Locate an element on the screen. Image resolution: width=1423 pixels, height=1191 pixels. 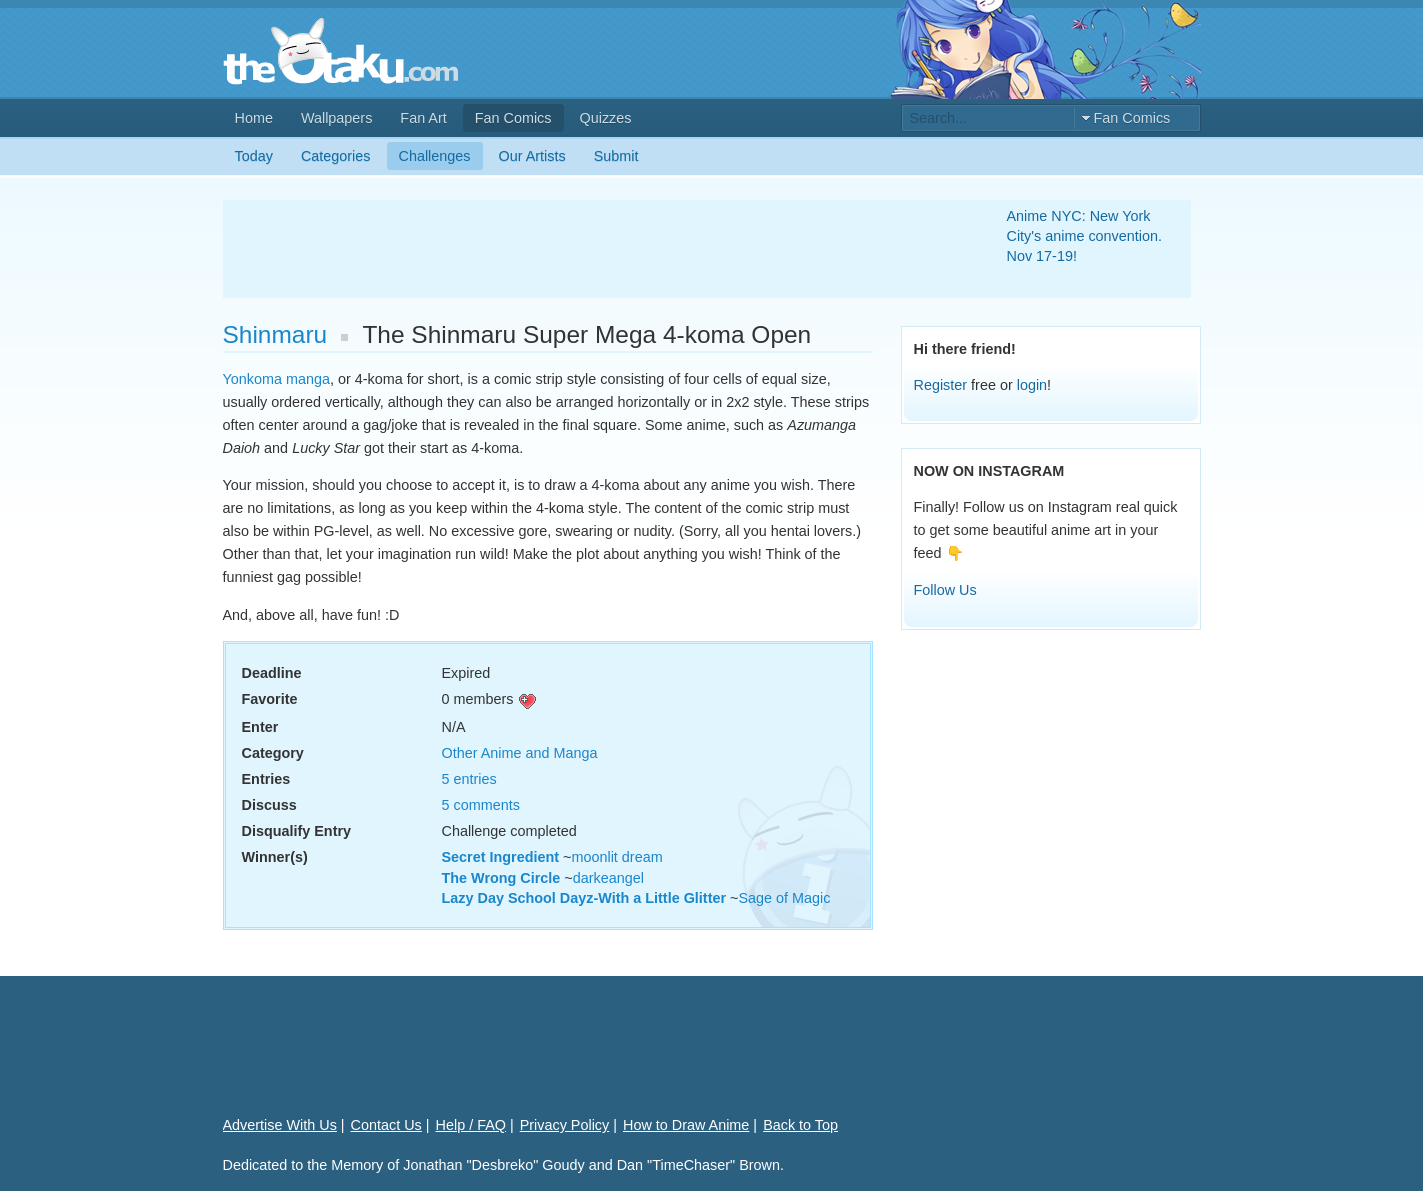
Home is located at coordinates (254, 118).